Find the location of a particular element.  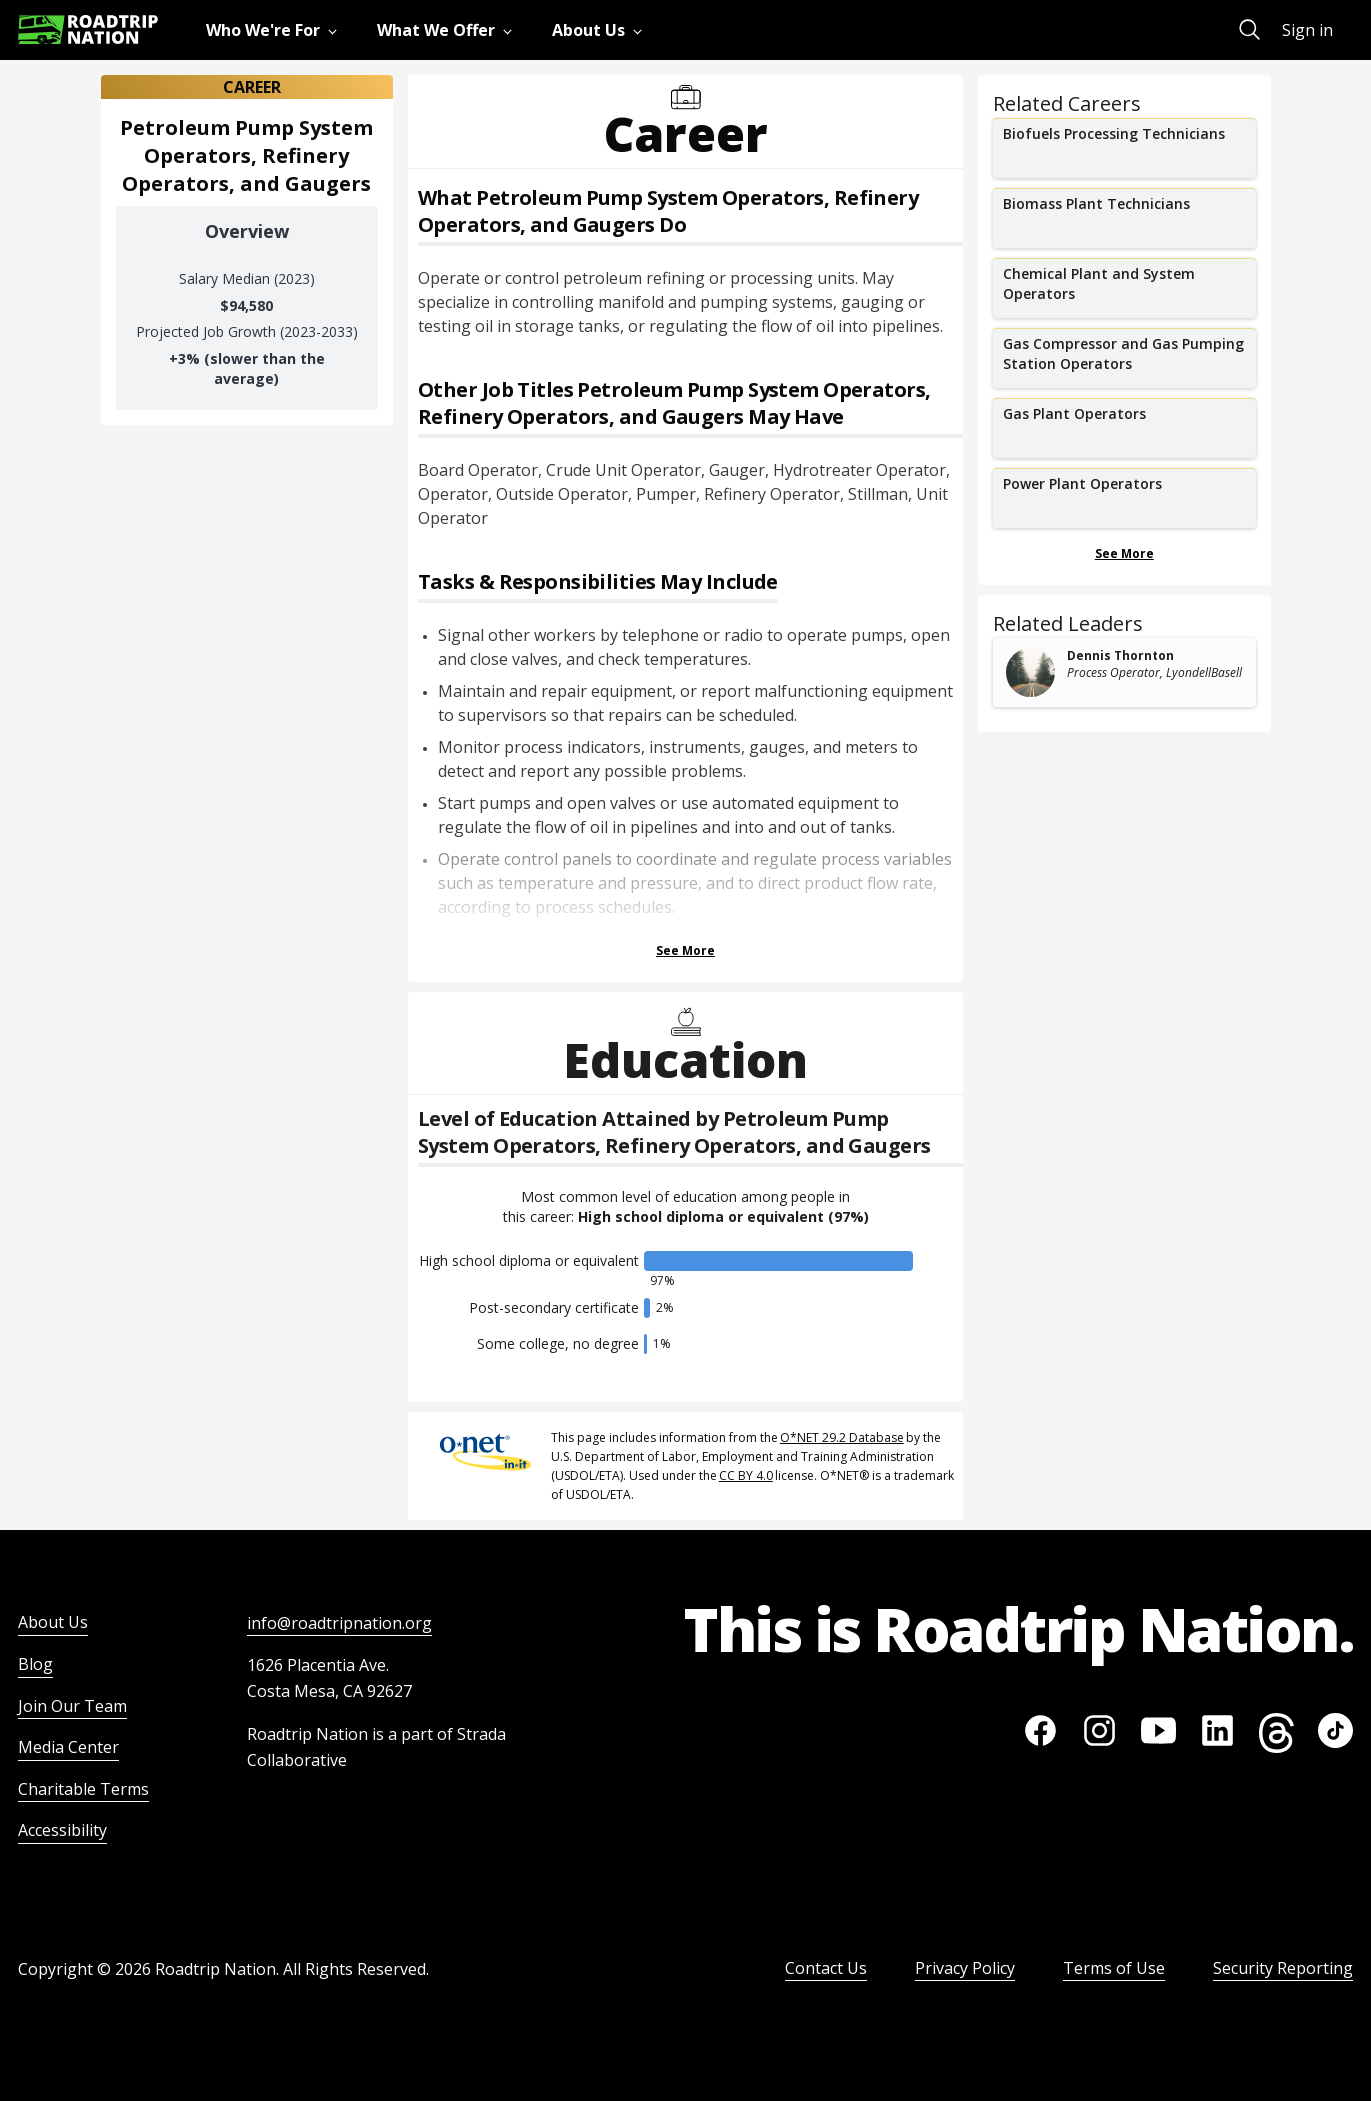

See More [Show more Tasks & Responsibilities] is located at coordinates (685, 950).